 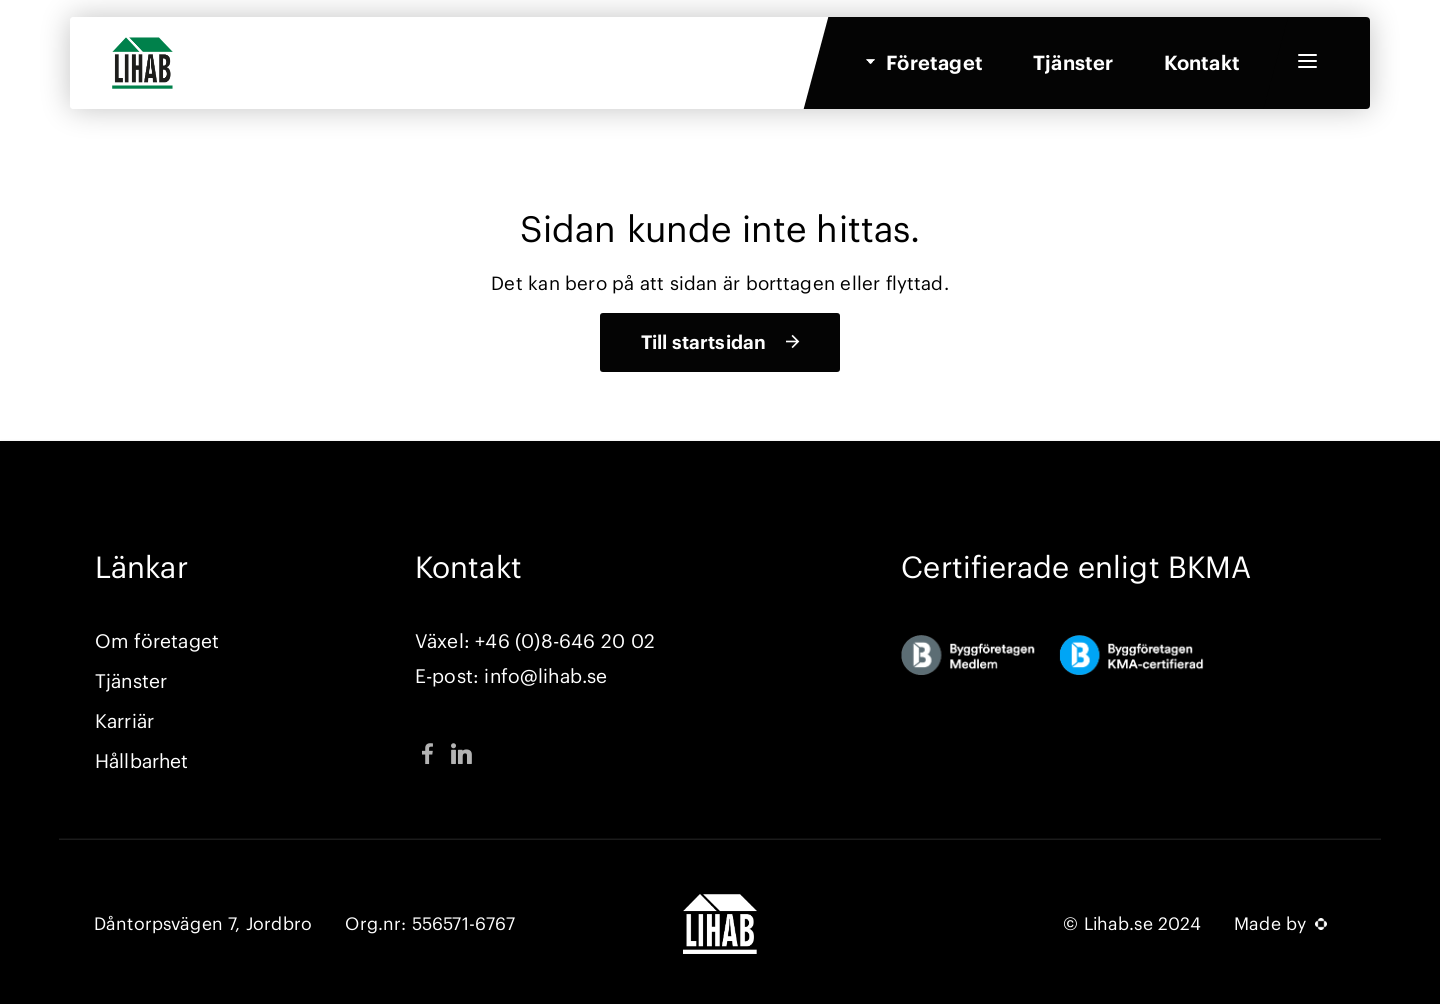 What do you see at coordinates (124, 721) in the screenshot?
I see `Karriär` at bounding box center [124, 721].